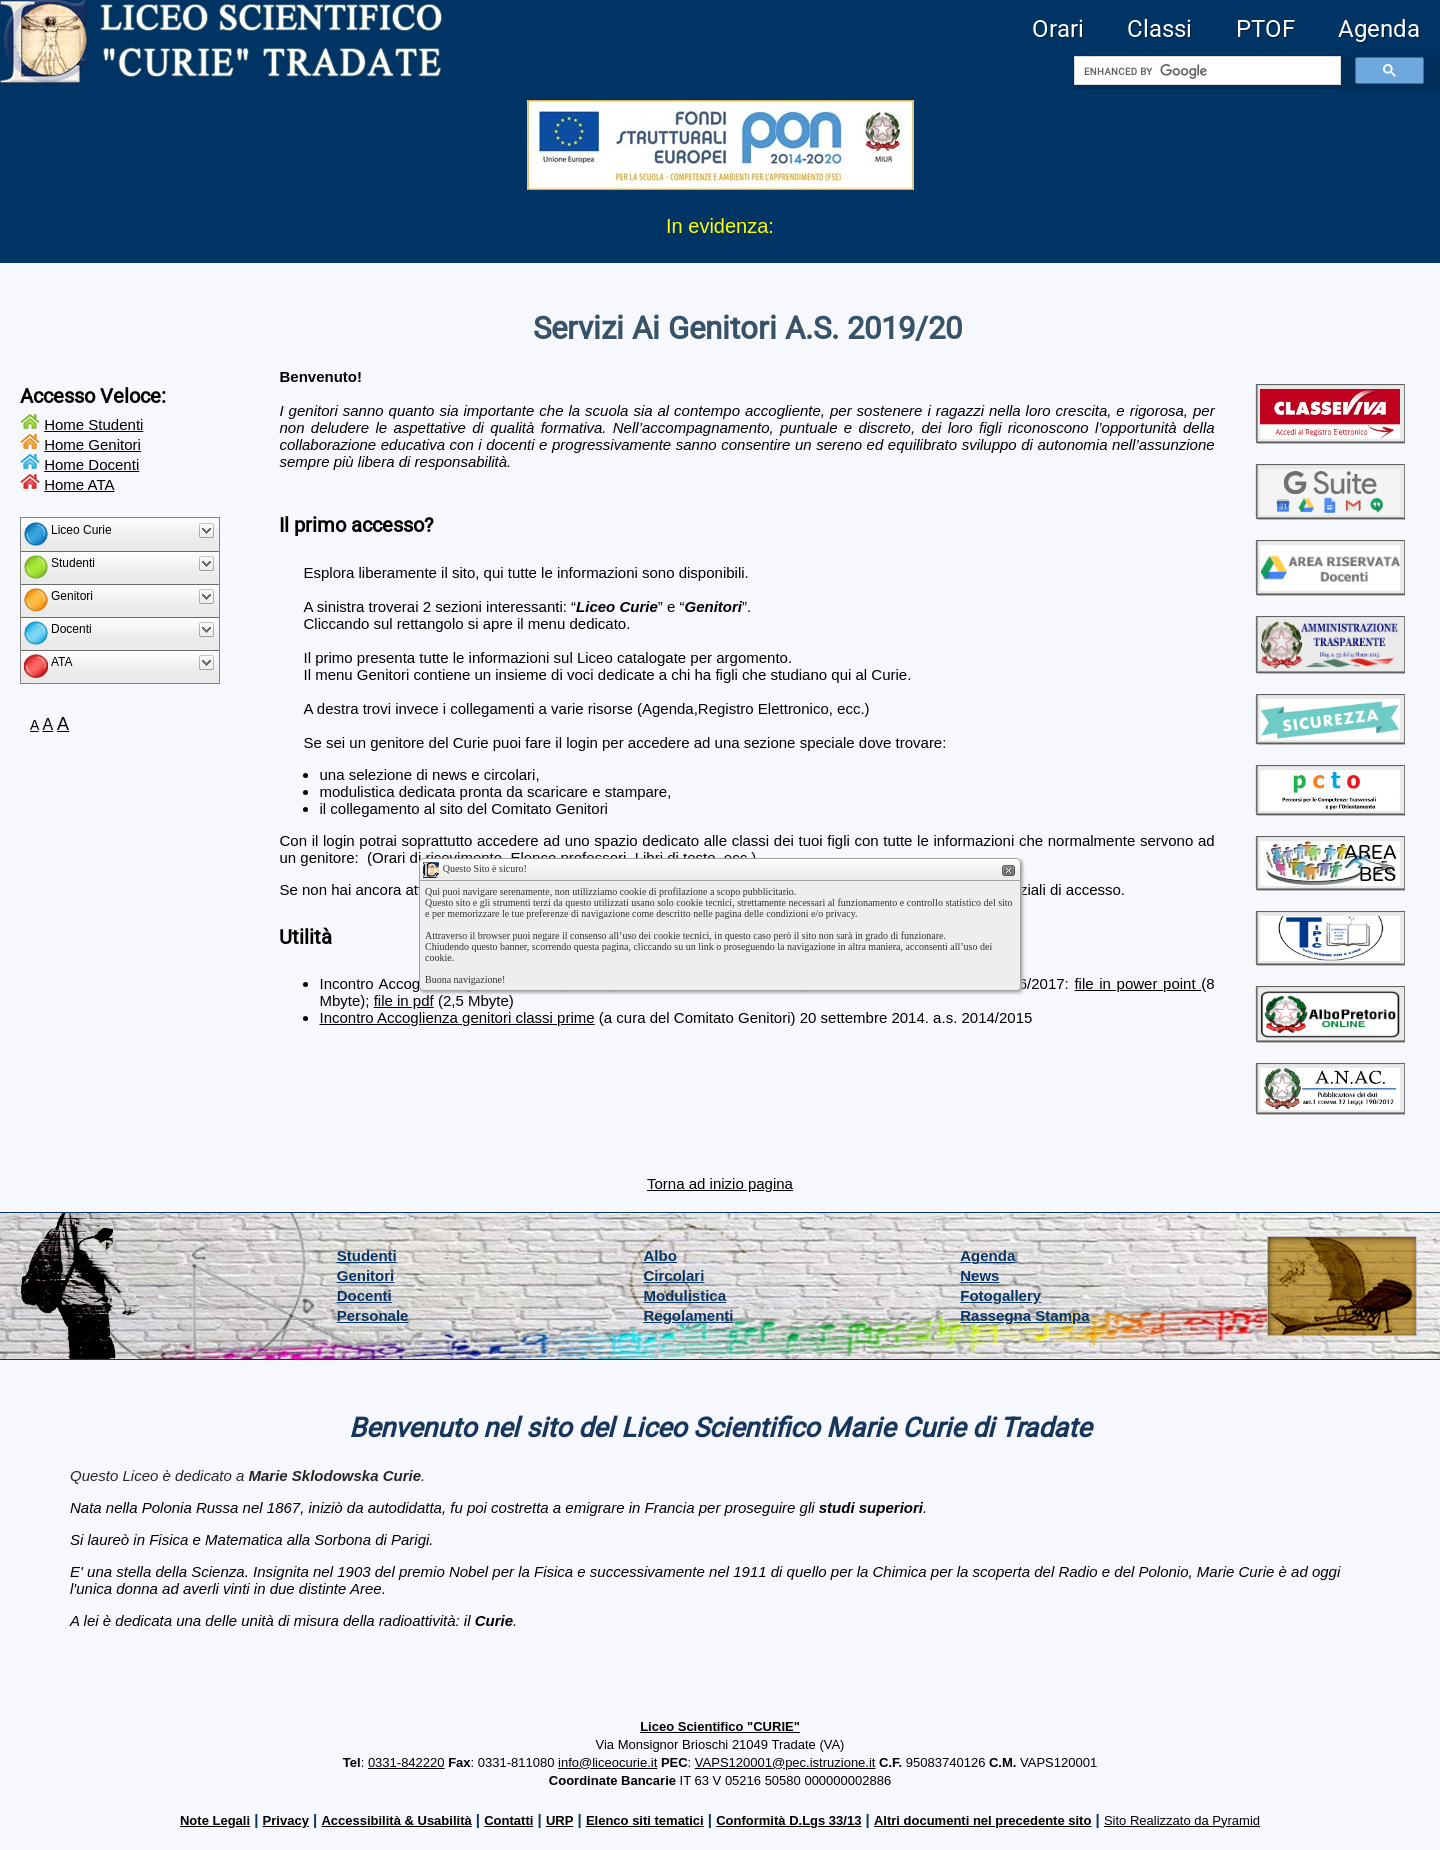 The width and height of the screenshot is (1440, 1850). I want to click on Note Legali, so click(215, 1820).